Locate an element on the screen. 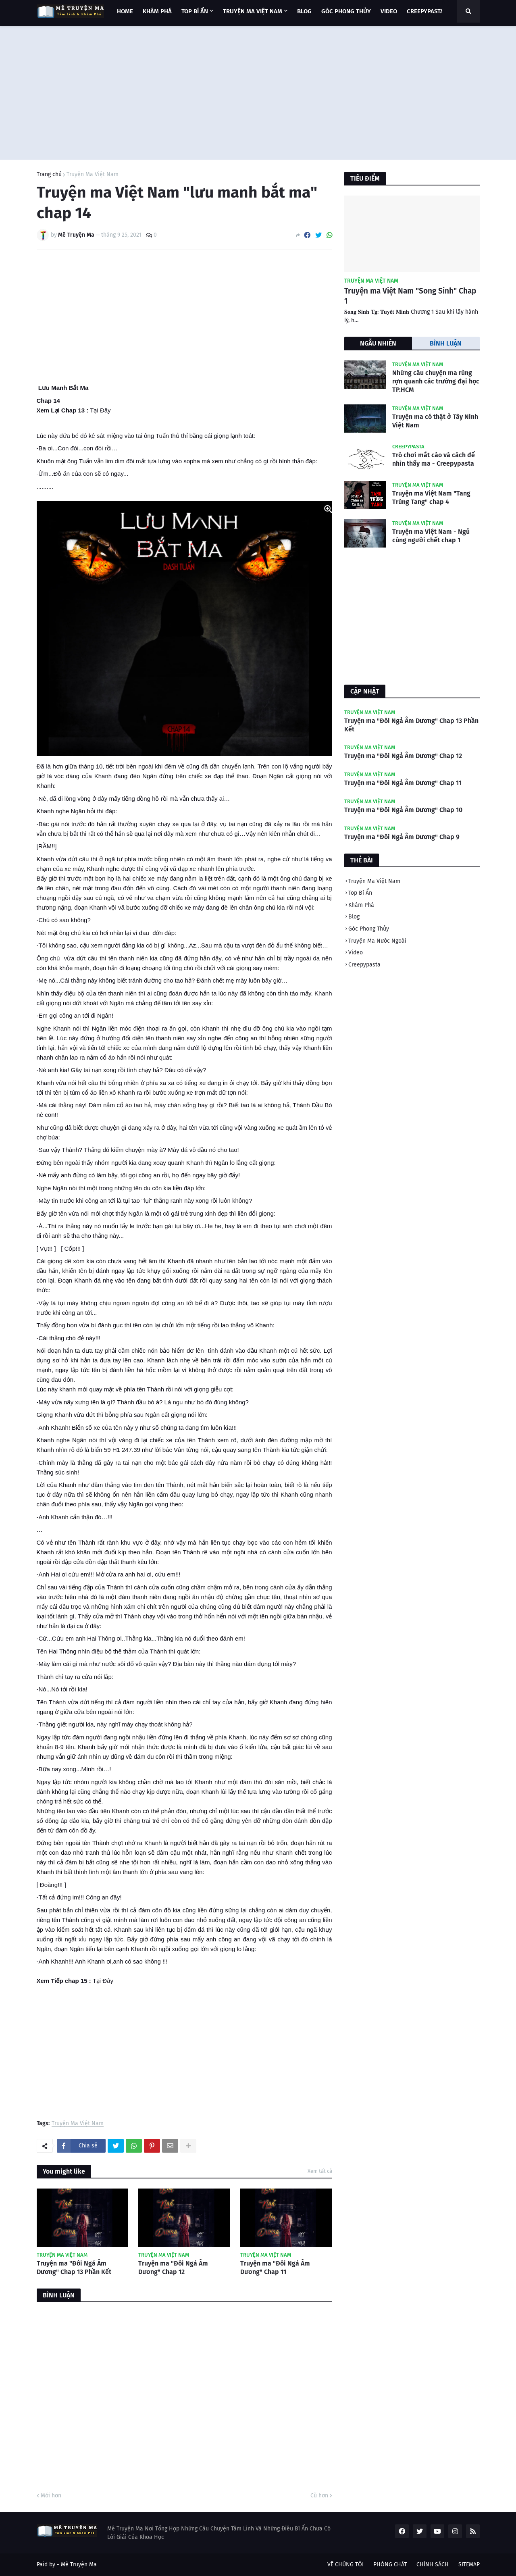  Video is located at coordinates (355, 952).